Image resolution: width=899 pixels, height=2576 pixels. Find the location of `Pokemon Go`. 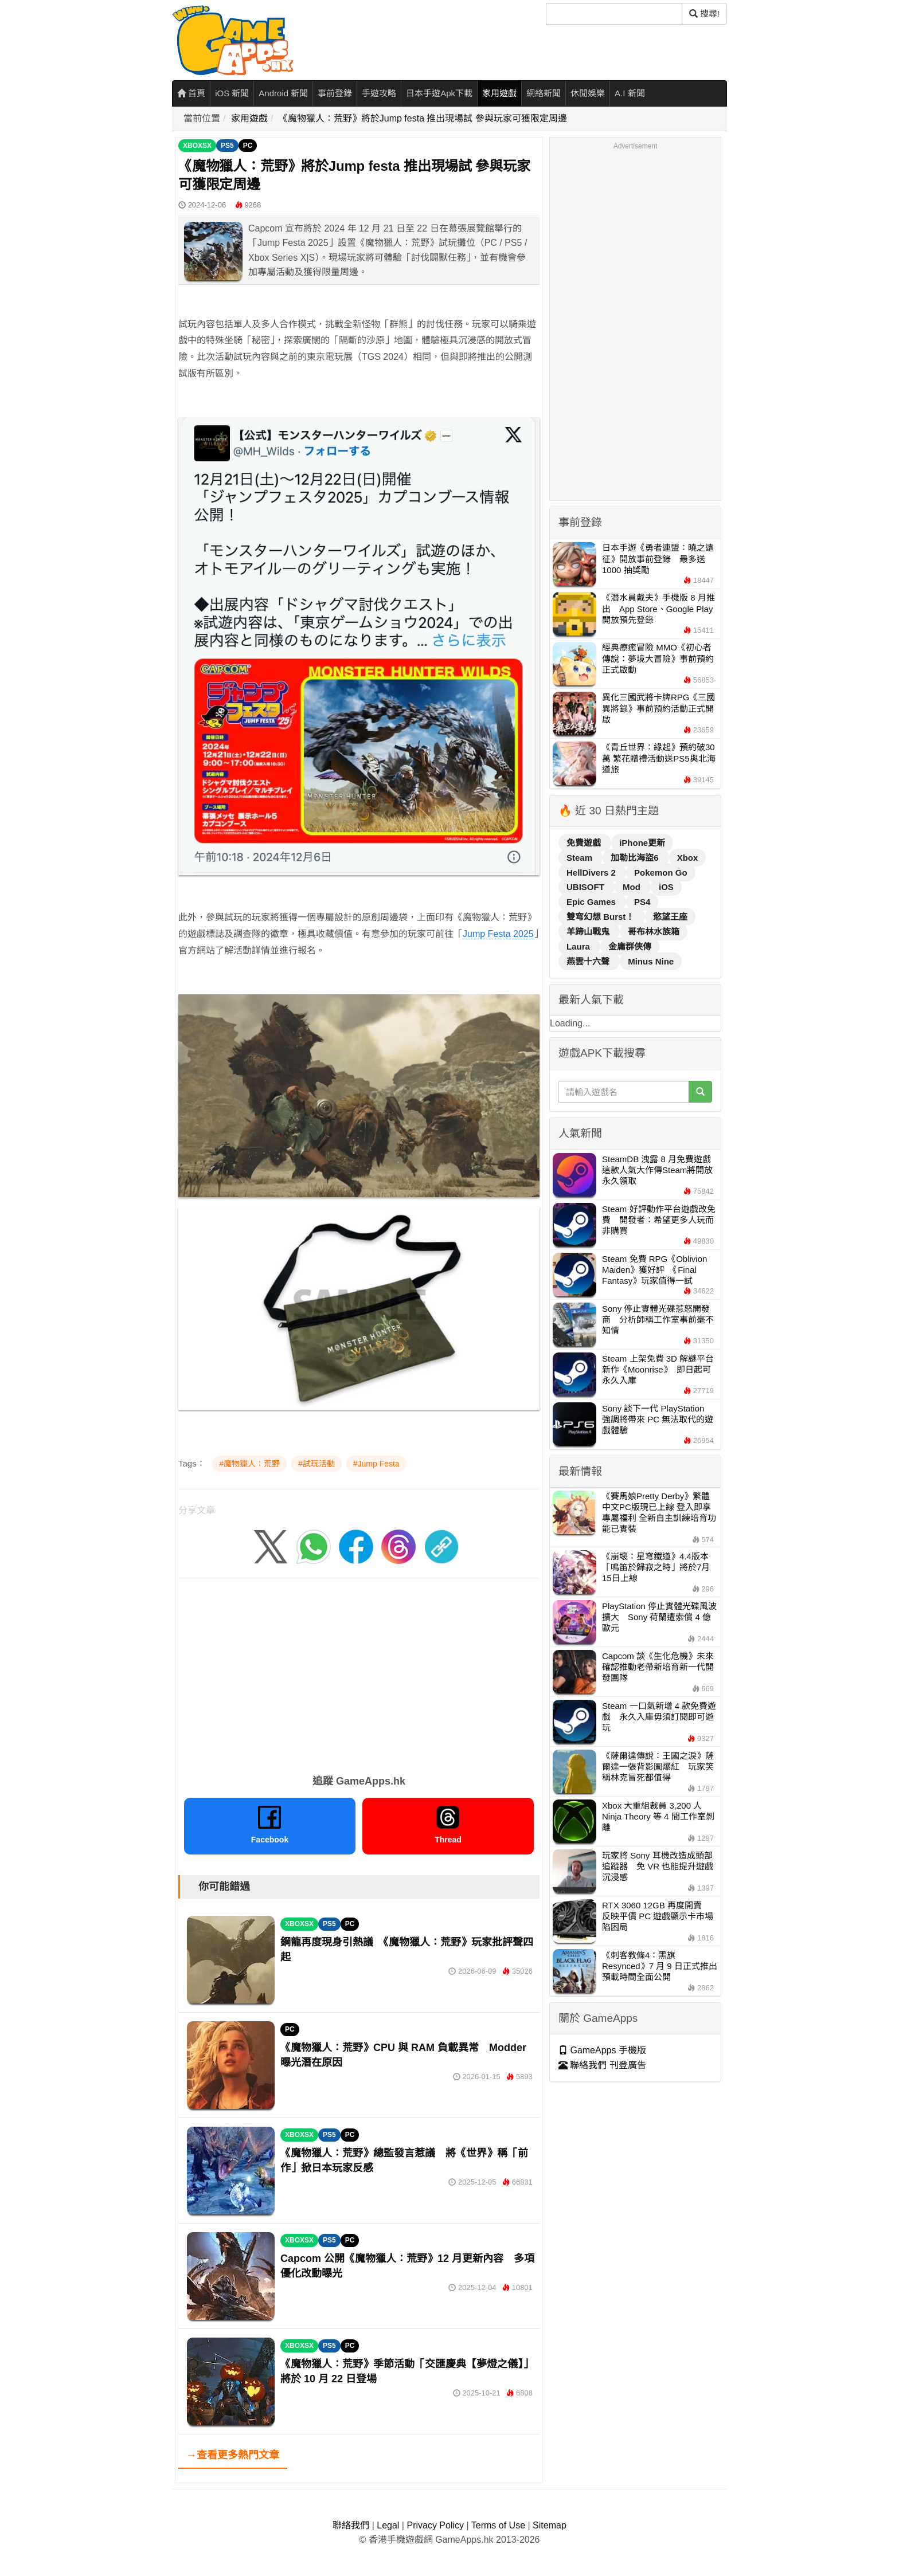

Pokemon Go is located at coordinates (660, 872).